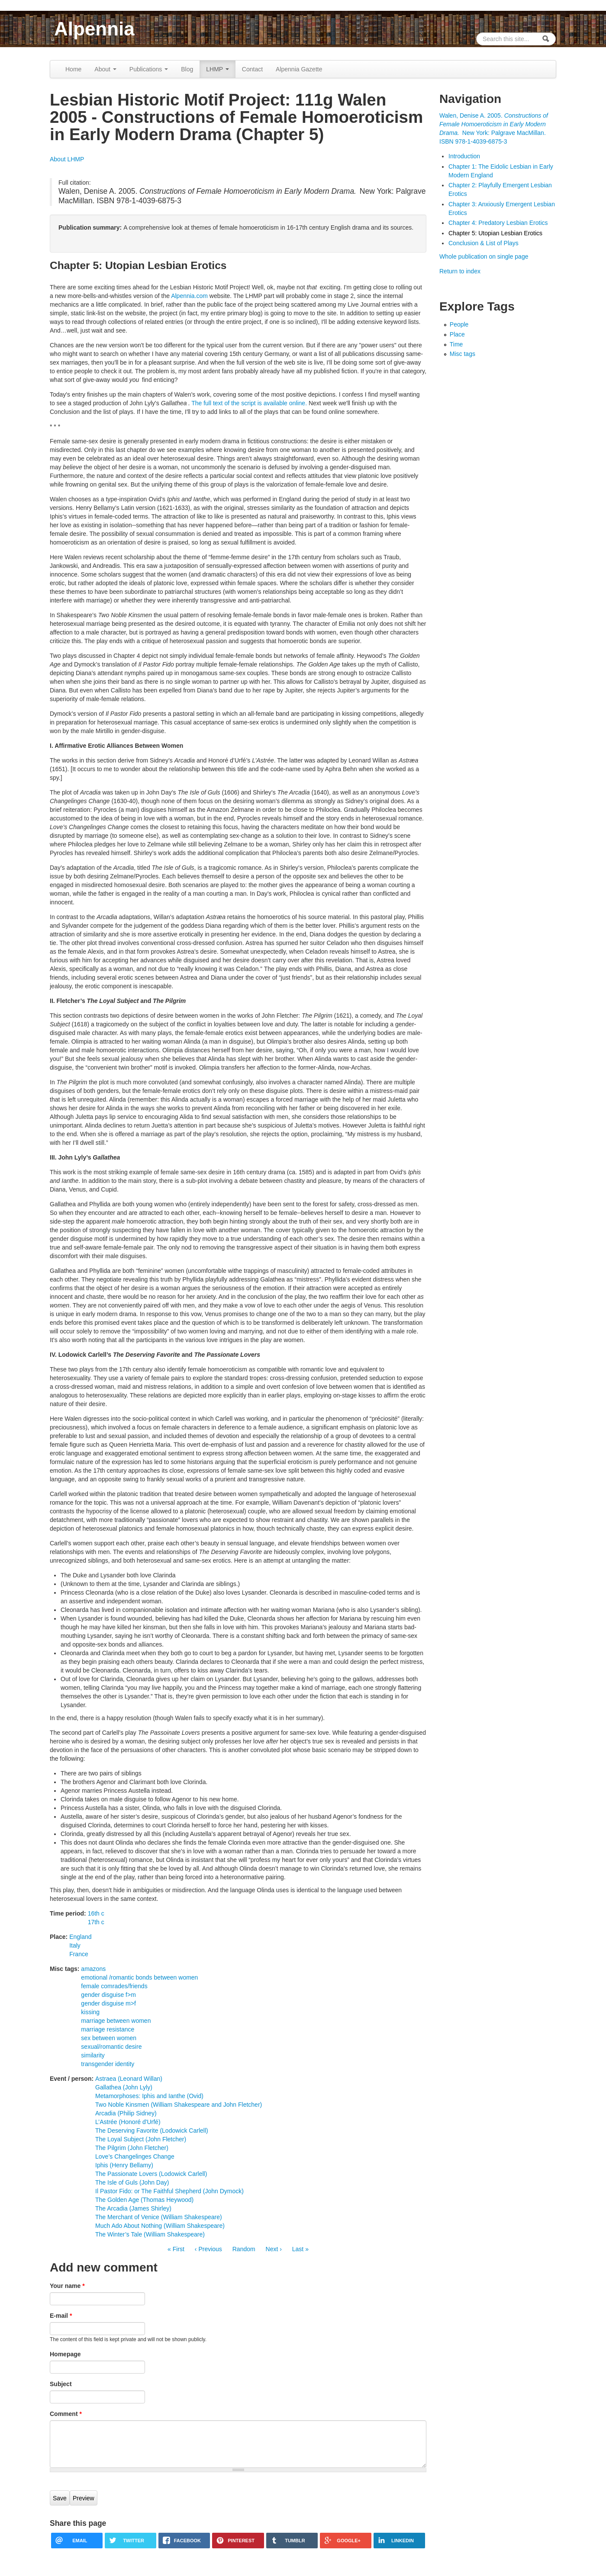  Describe the element at coordinates (108, 1994) in the screenshot. I see `gender disguise f>m` at that location.